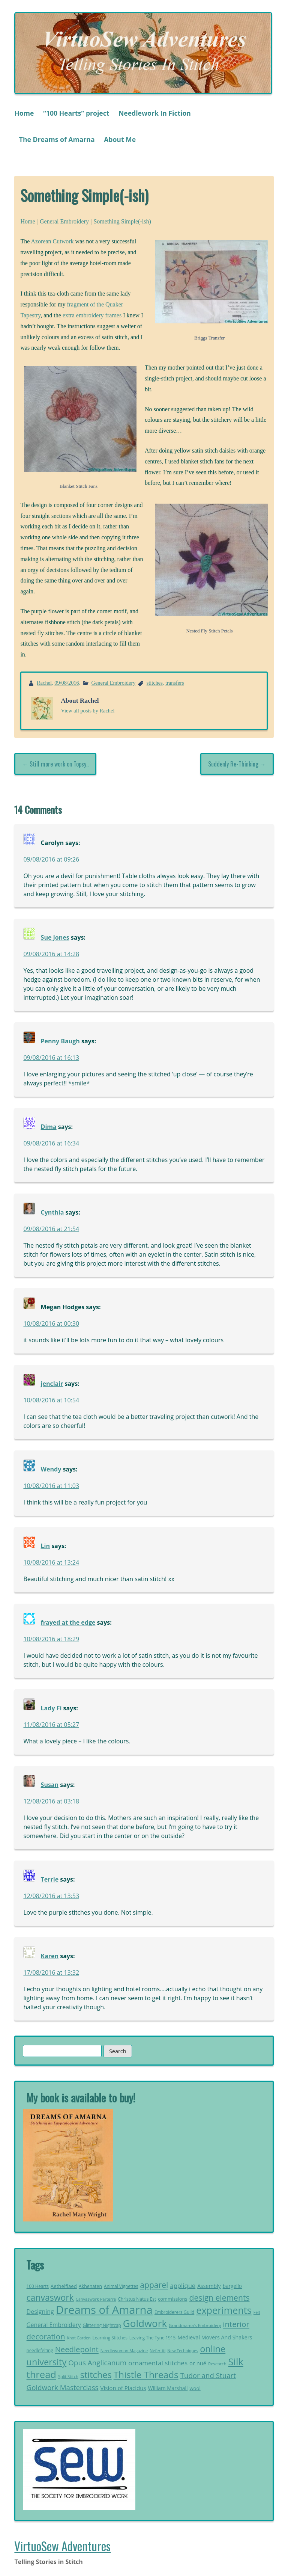 The image size is (288, 2576). Describe the element at coordinates (120, 139) in the screenshot. I see `About Me` at that location.